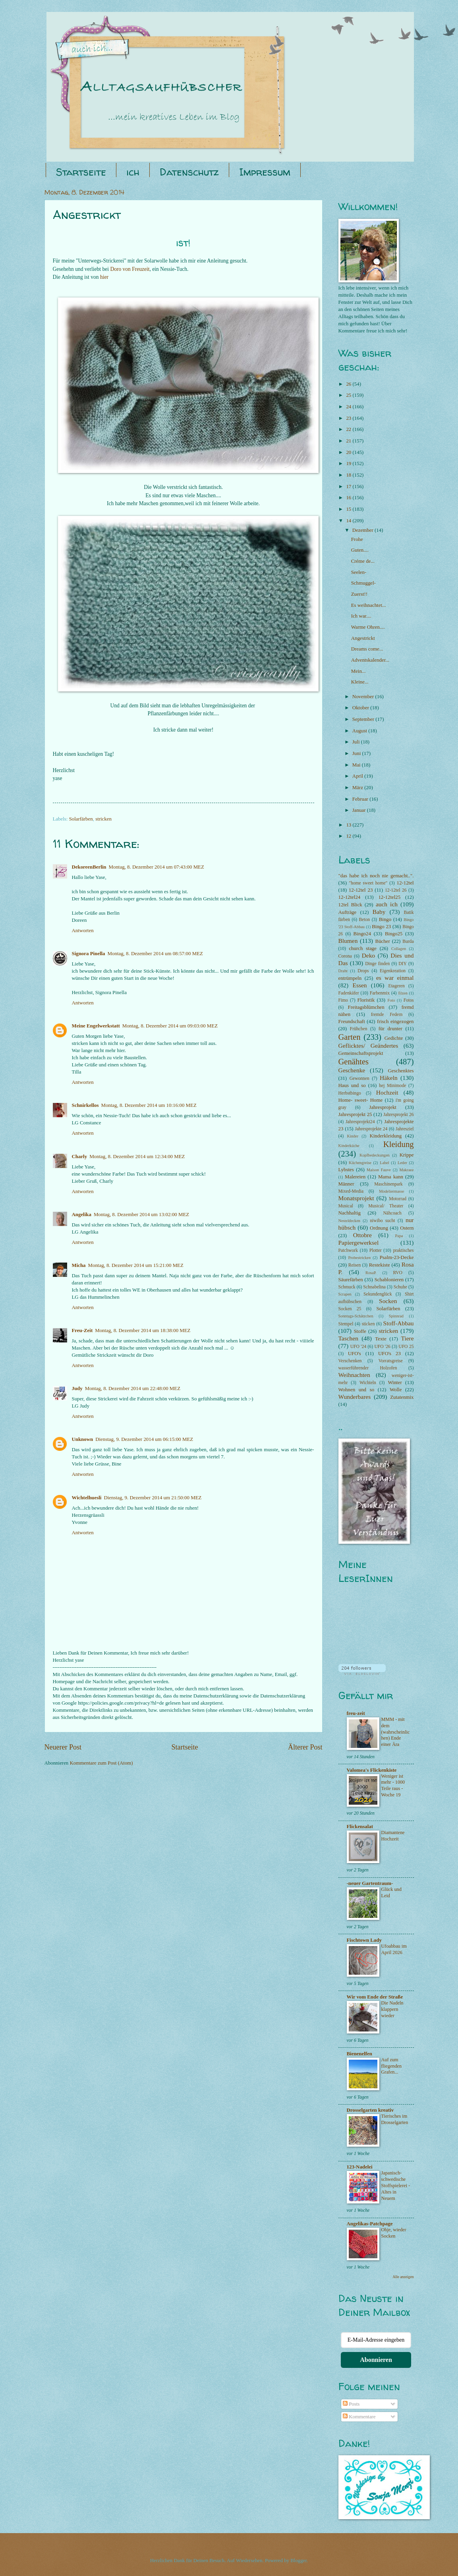 The width and height of the screenshot is (458, 2576). I want to click on Bingo25, so click(393, 934).